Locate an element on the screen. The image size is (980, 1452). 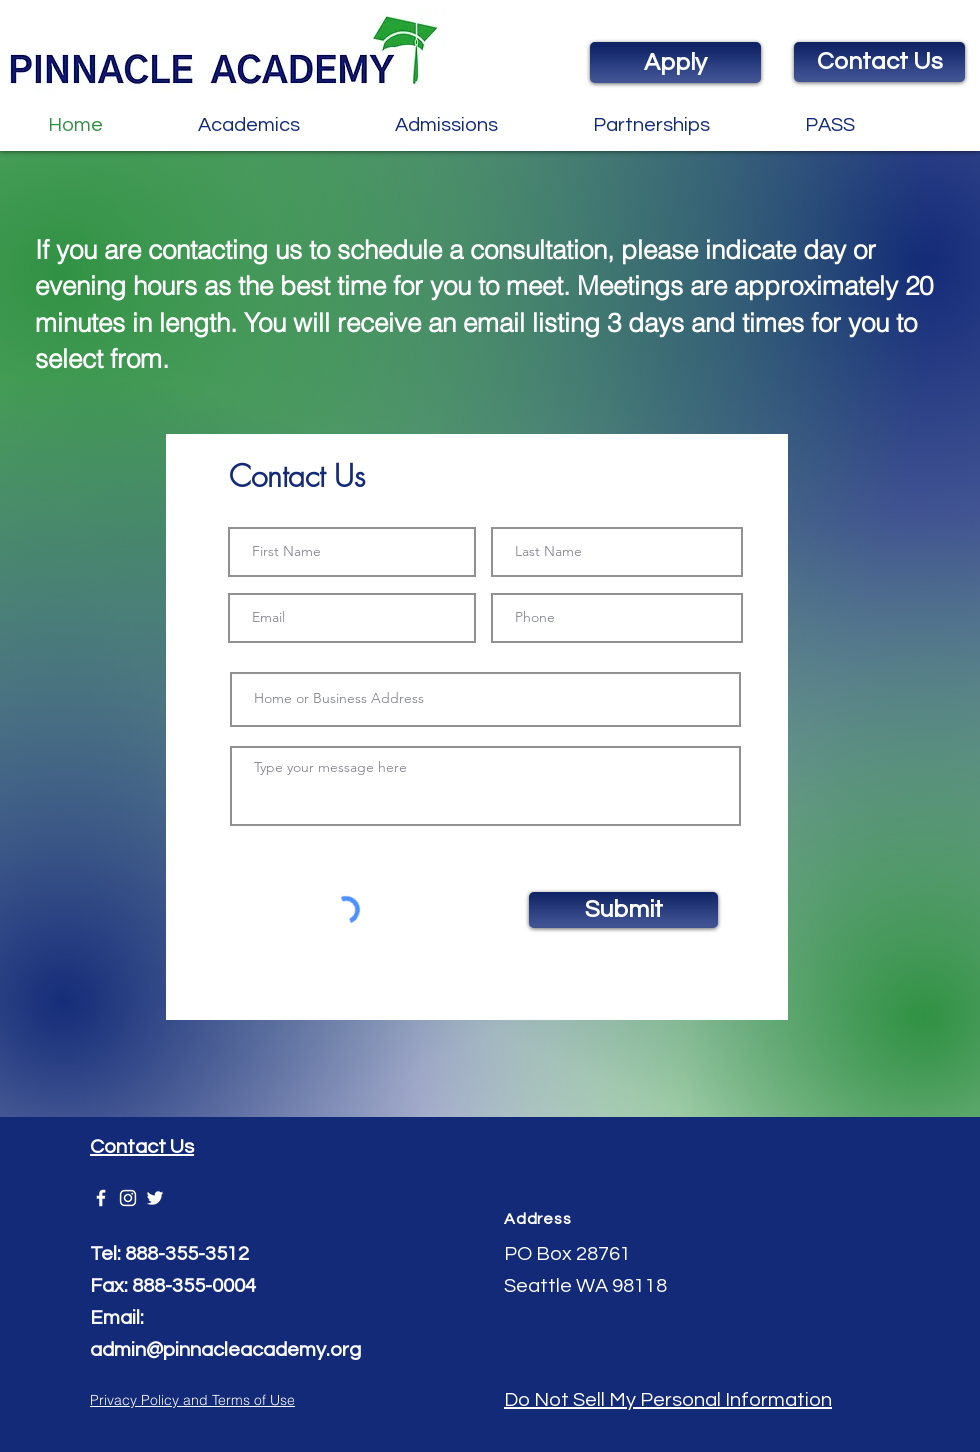
[Submit] is located at coordinates (623, 910).